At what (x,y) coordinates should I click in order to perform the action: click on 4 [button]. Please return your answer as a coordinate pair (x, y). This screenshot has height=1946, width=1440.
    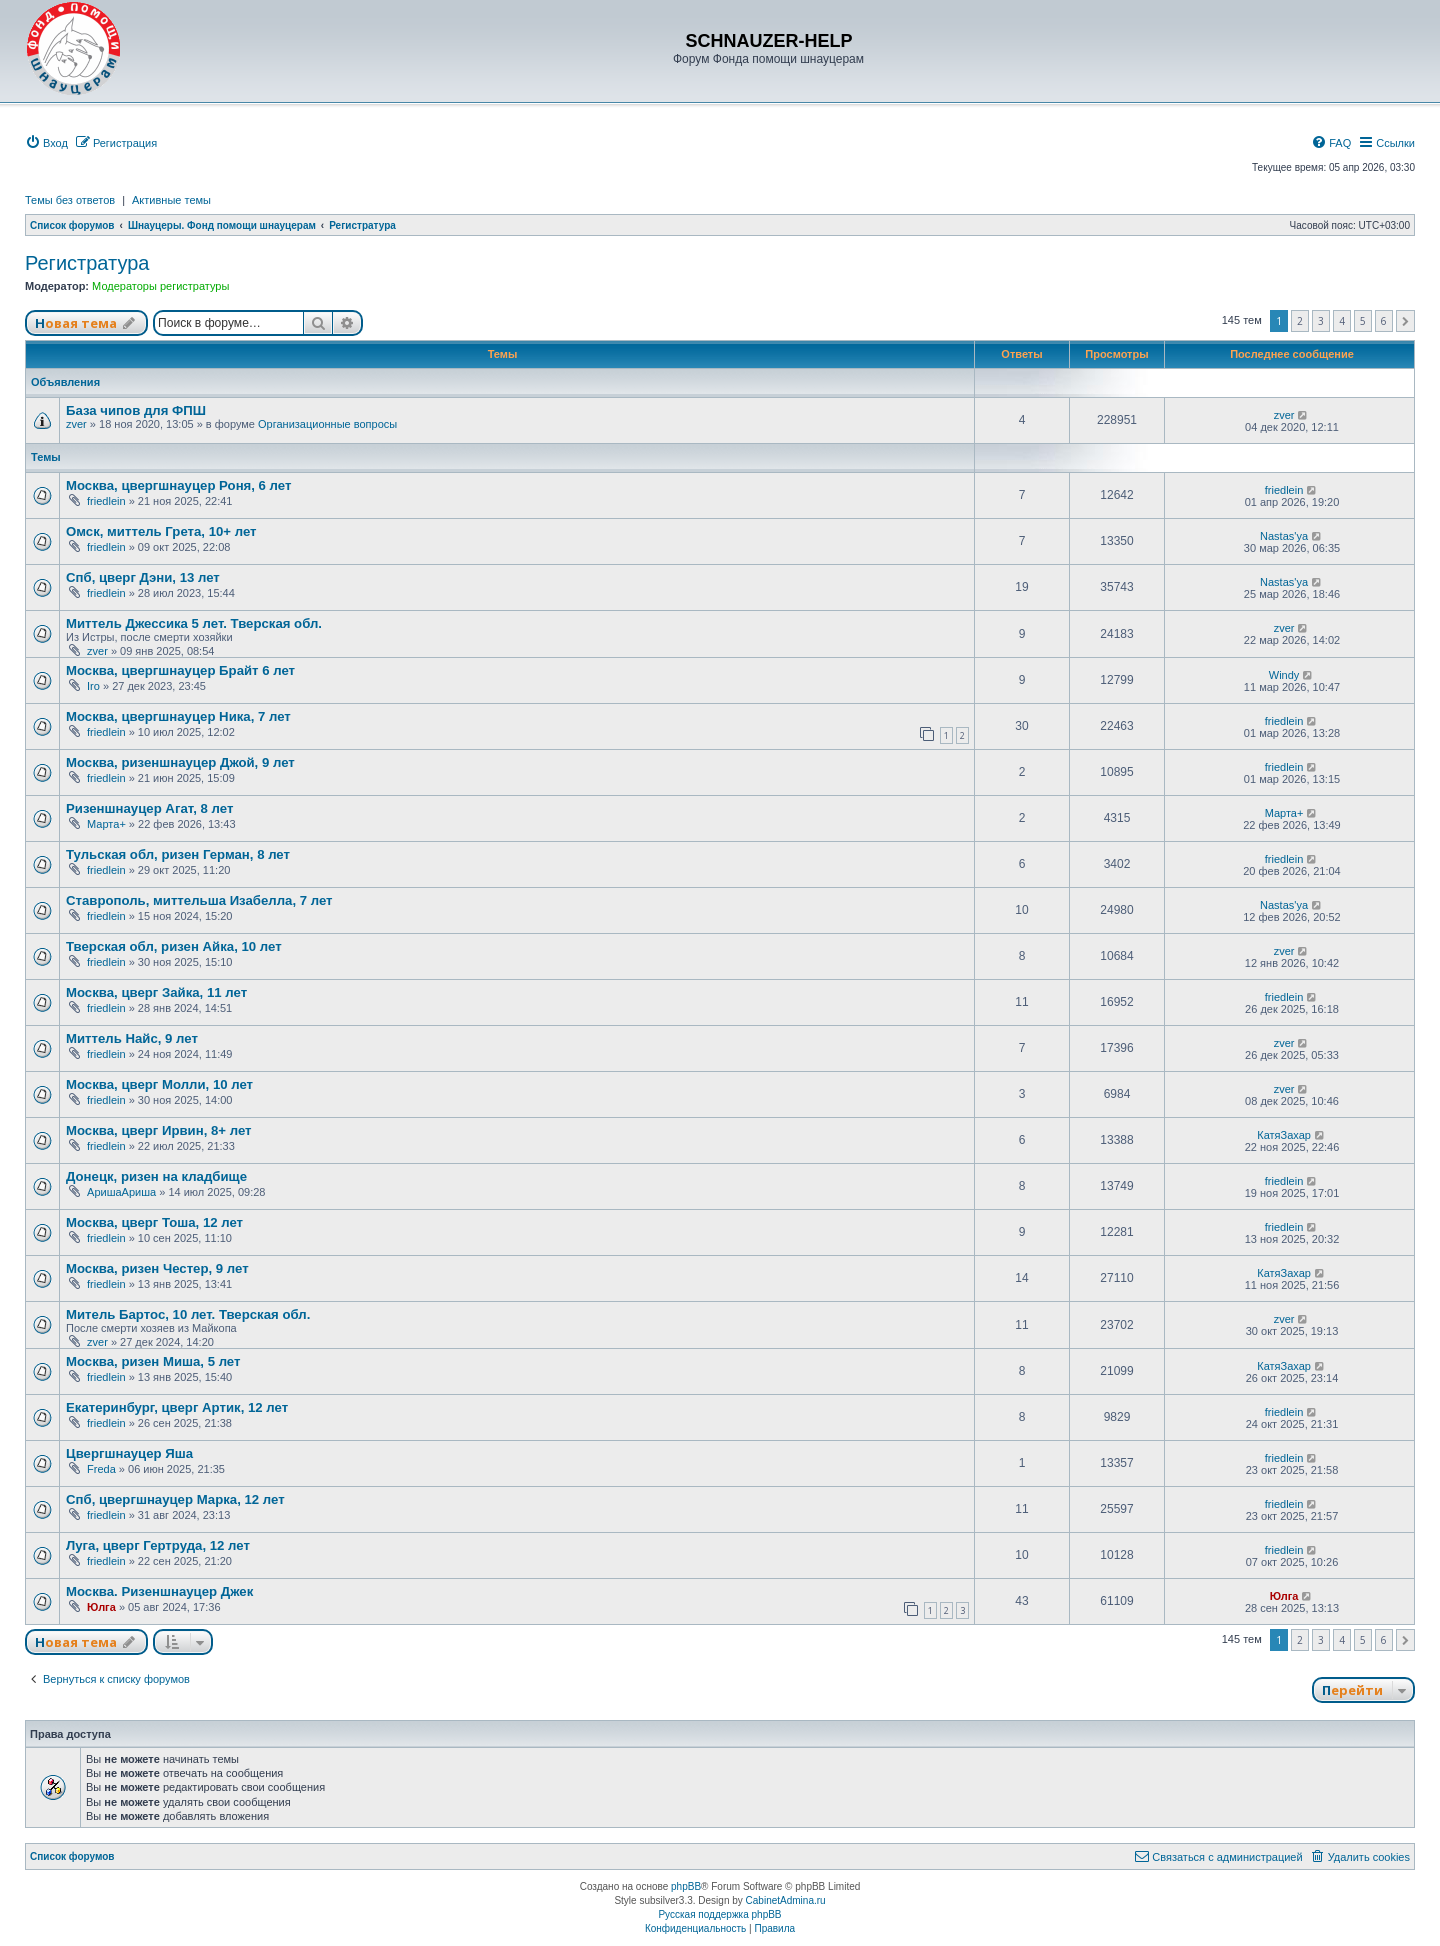
    Looking at the image, I should click on (1342, 321).